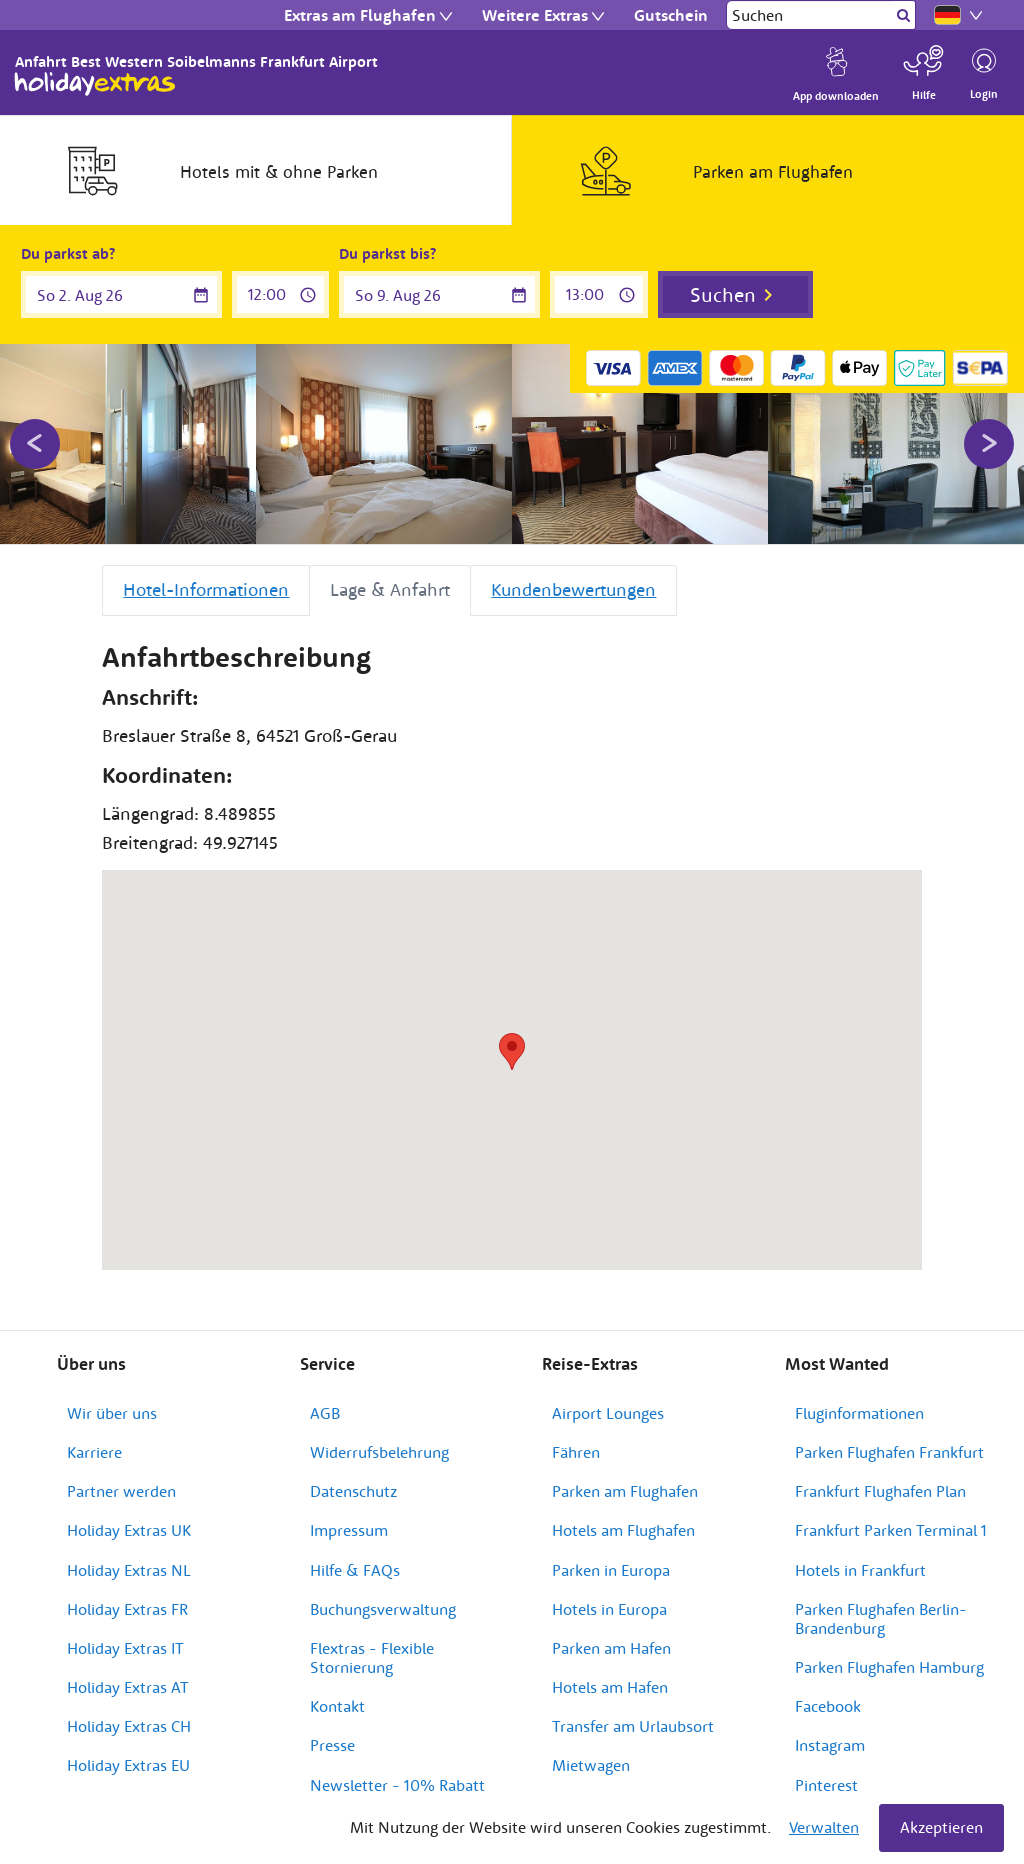 The image size is (1024, 1864). I want to click on Suchen, so click(723, 294).